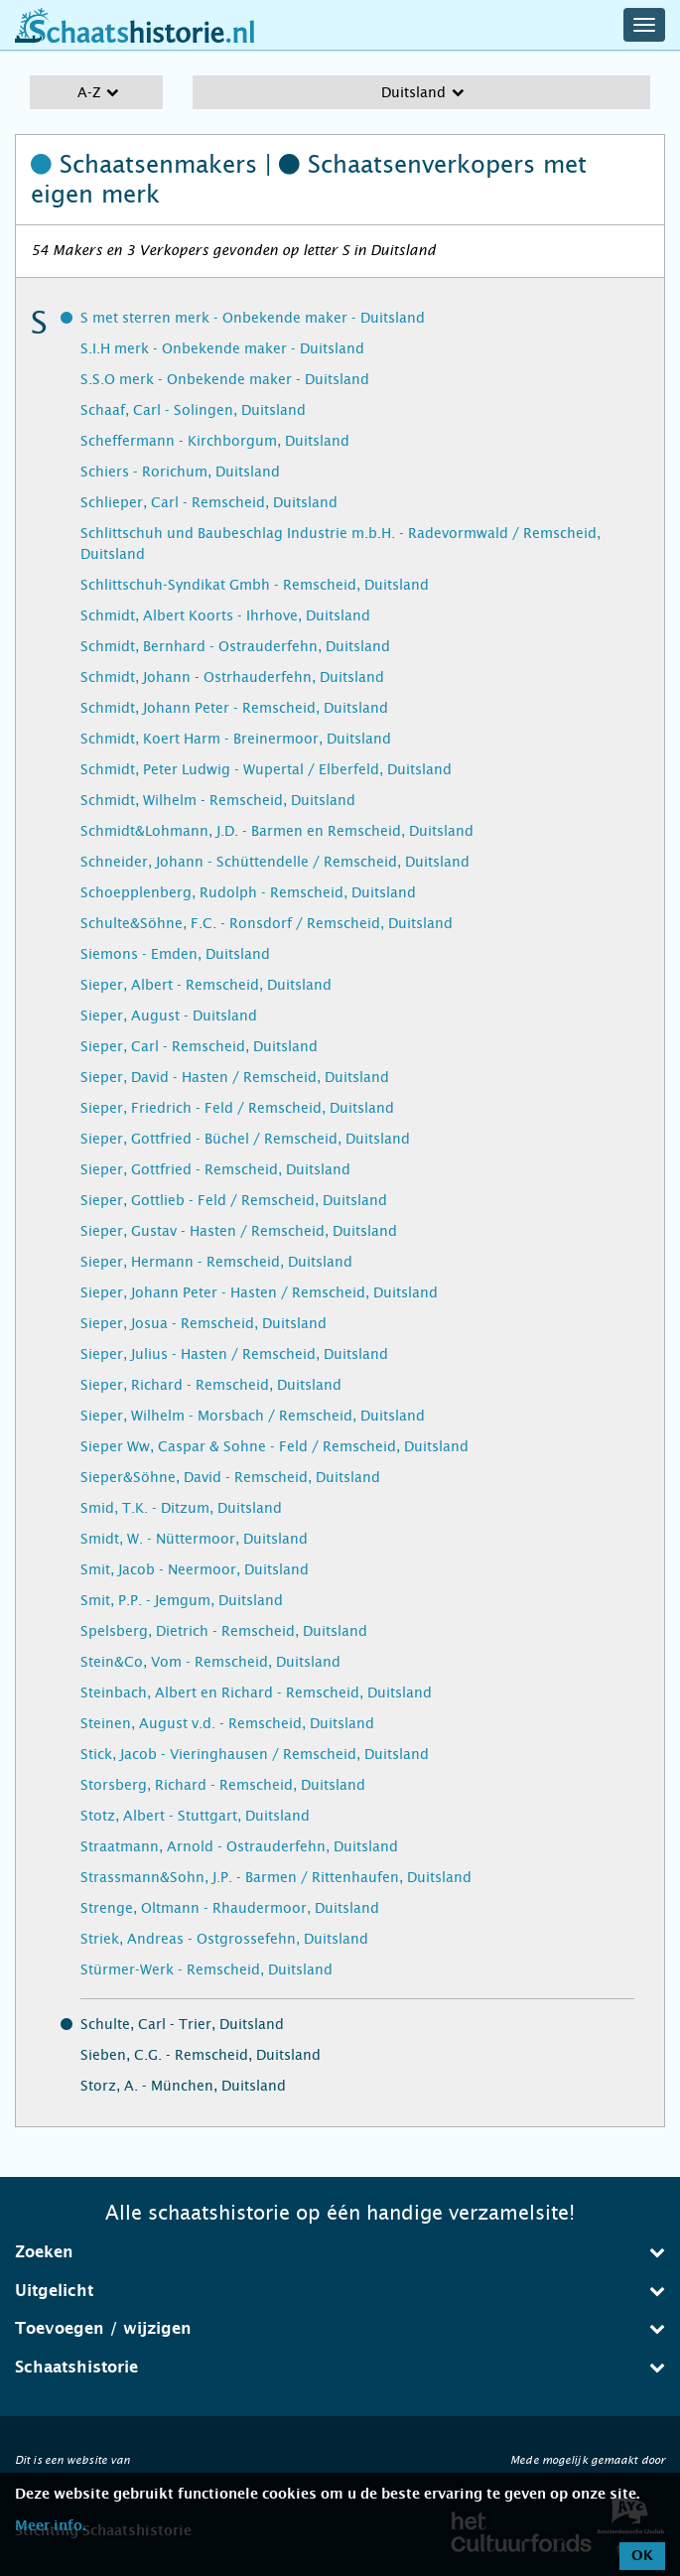 This screenshot has width=680, height=2576. Describe the element at coordinates (175, 954) in the screenshot. I see `Siemons - Emden, Duitsland` at that location.